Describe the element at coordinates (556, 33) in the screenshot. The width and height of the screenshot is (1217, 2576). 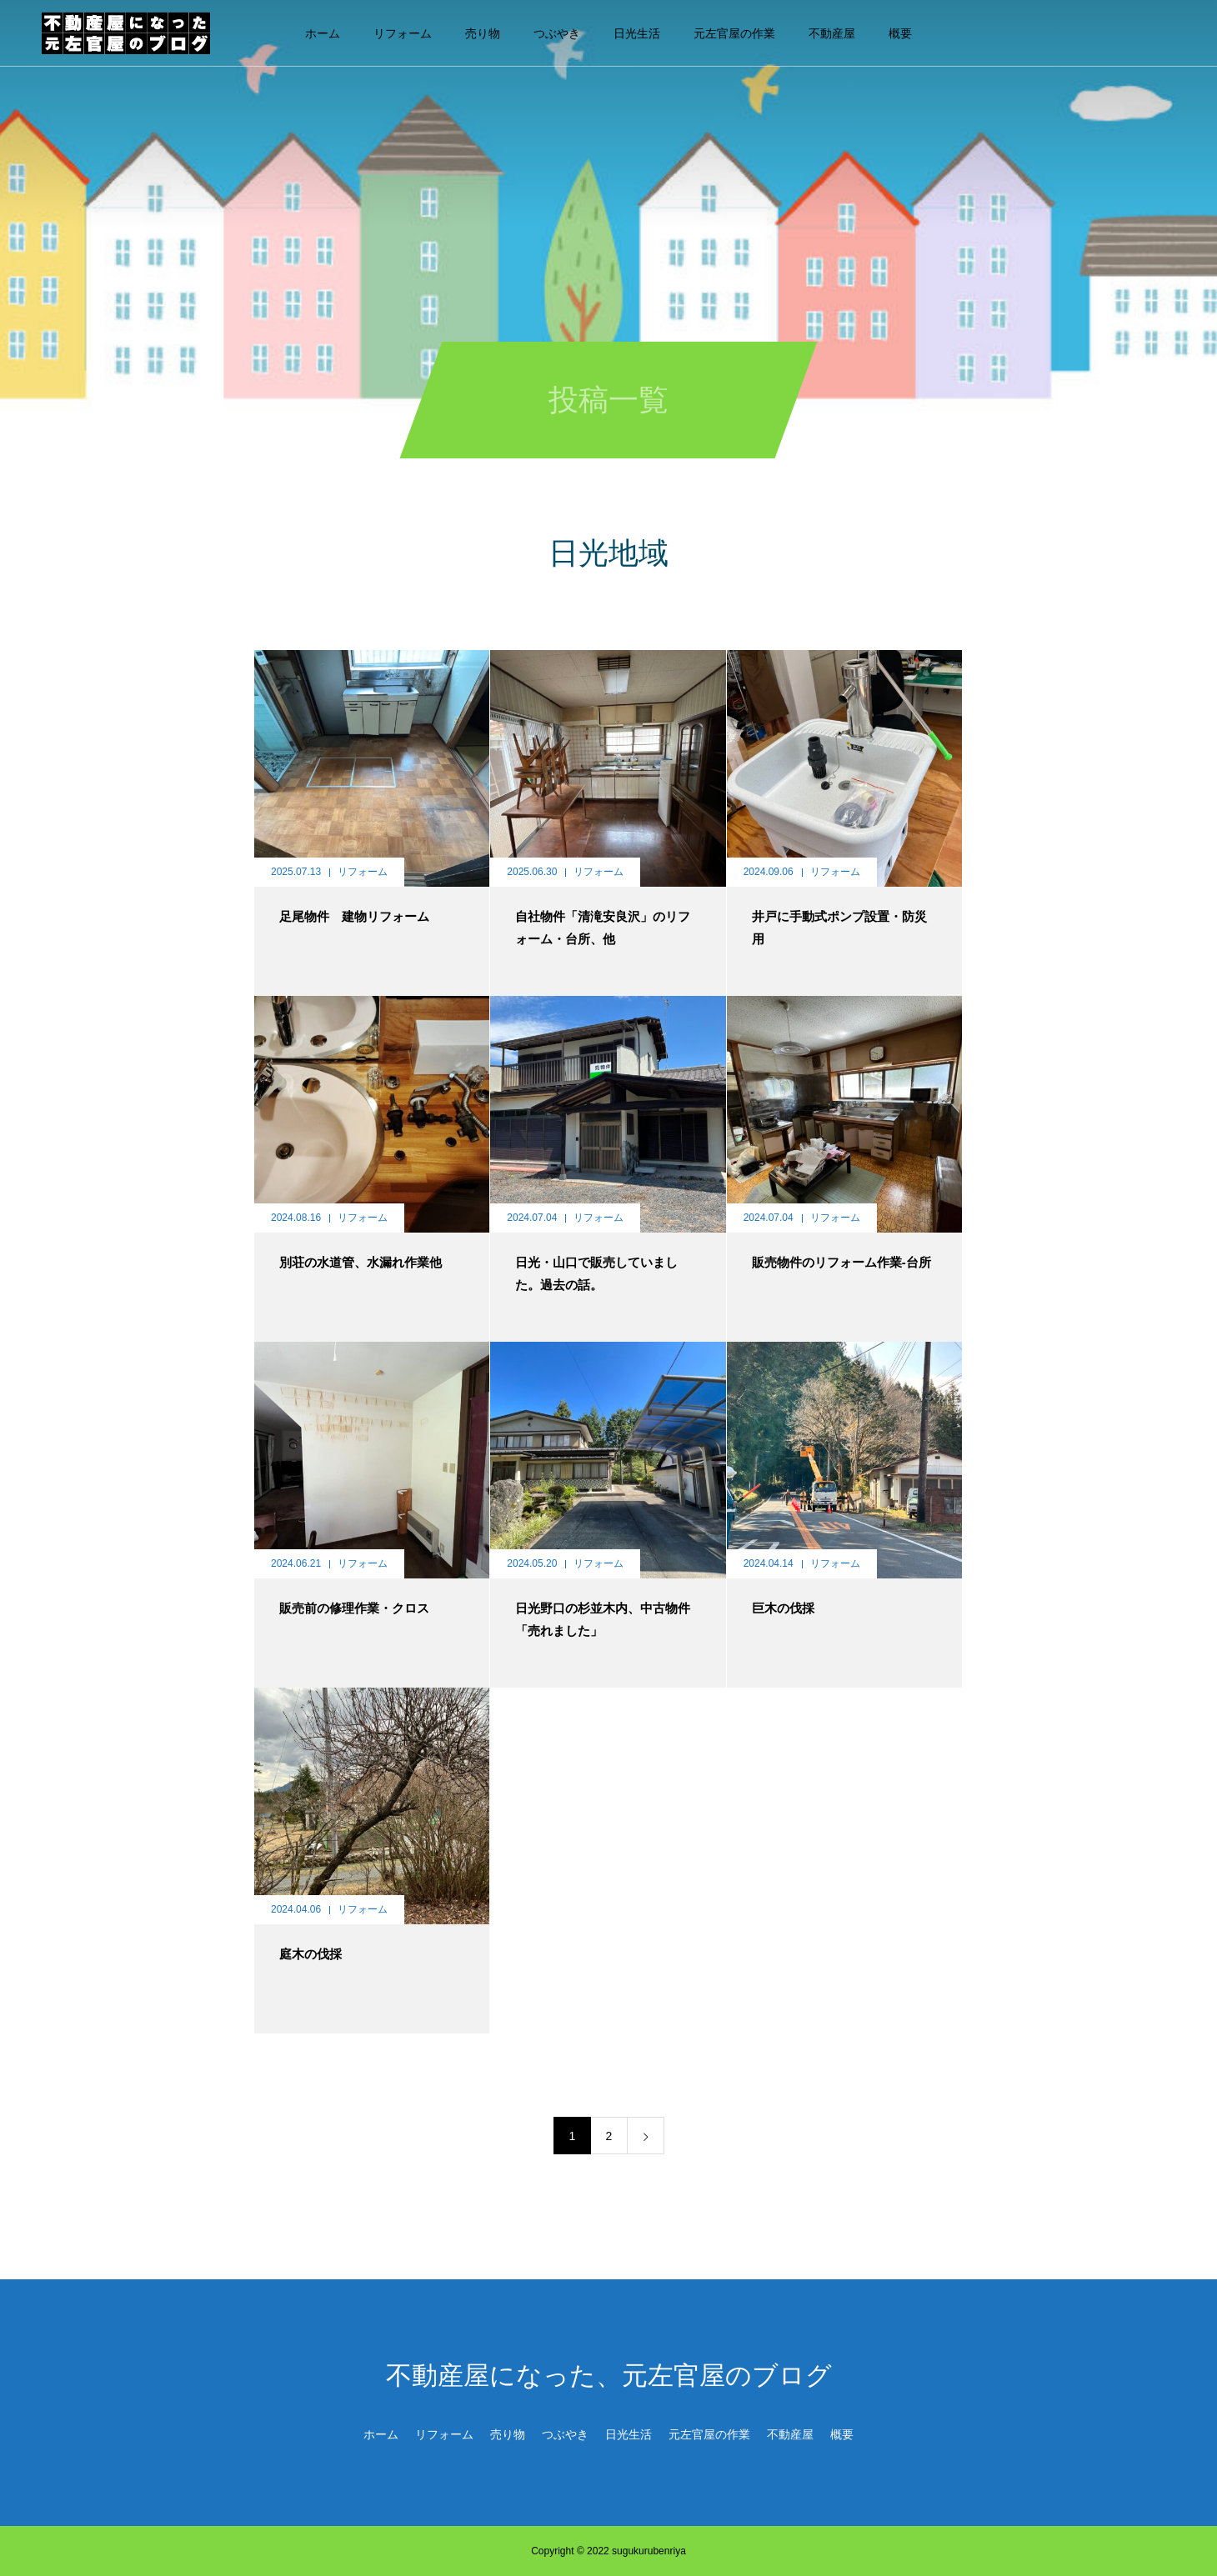
I see `つぶやき` at that location.